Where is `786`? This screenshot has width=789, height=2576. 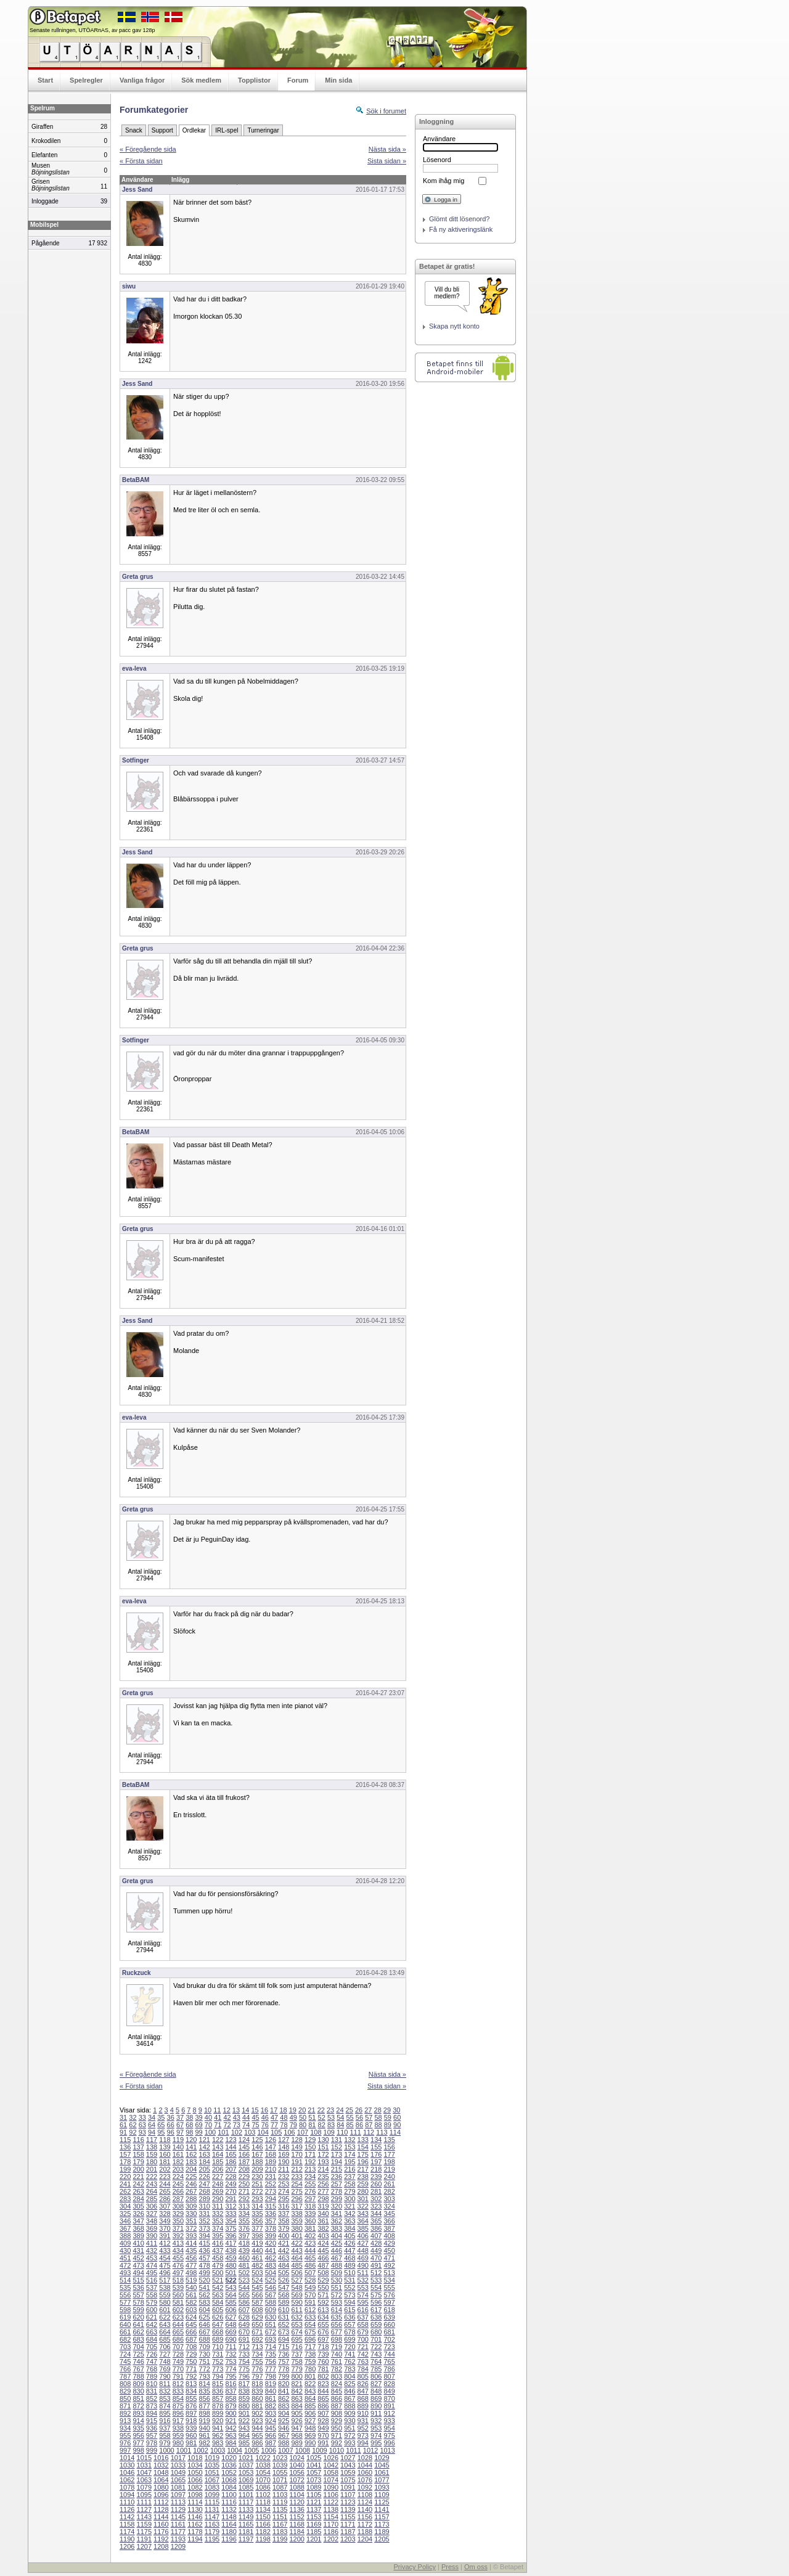 786 is located at coordinates (388, 2369).